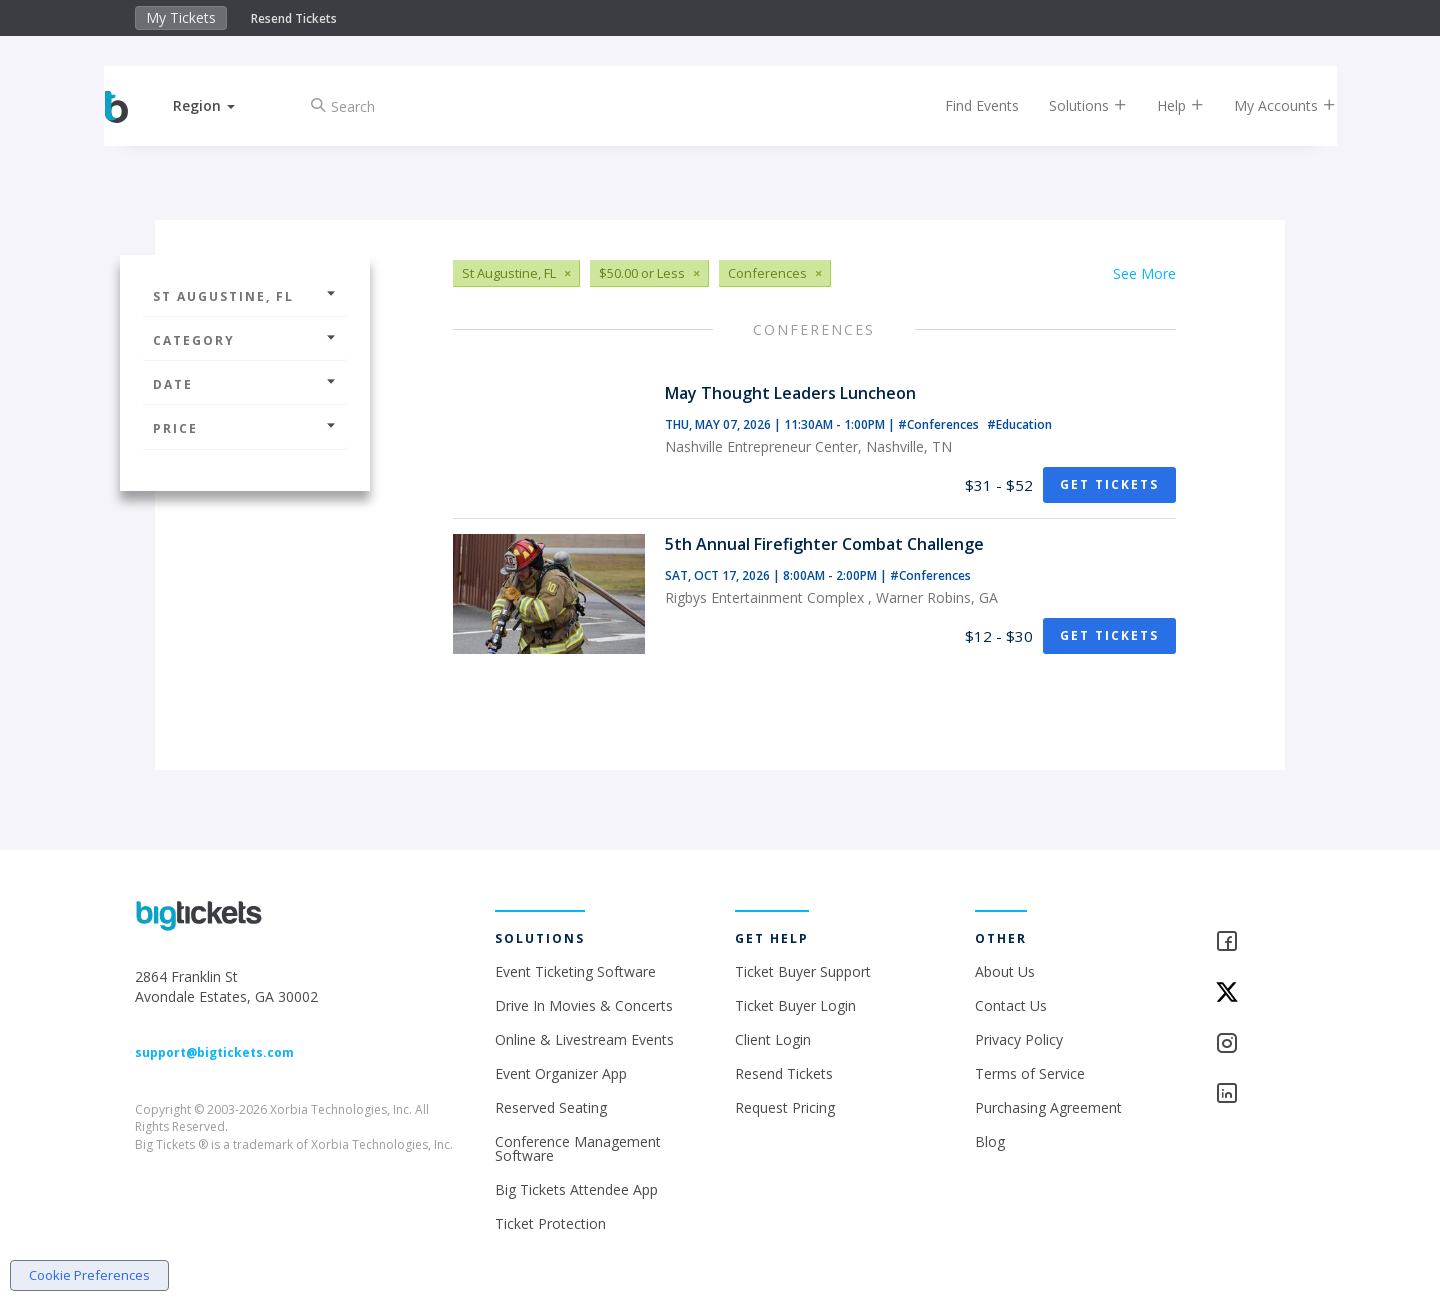 The image size is (1440, 1301). I want to click on Cookie Preferences, so click(89, 1275).